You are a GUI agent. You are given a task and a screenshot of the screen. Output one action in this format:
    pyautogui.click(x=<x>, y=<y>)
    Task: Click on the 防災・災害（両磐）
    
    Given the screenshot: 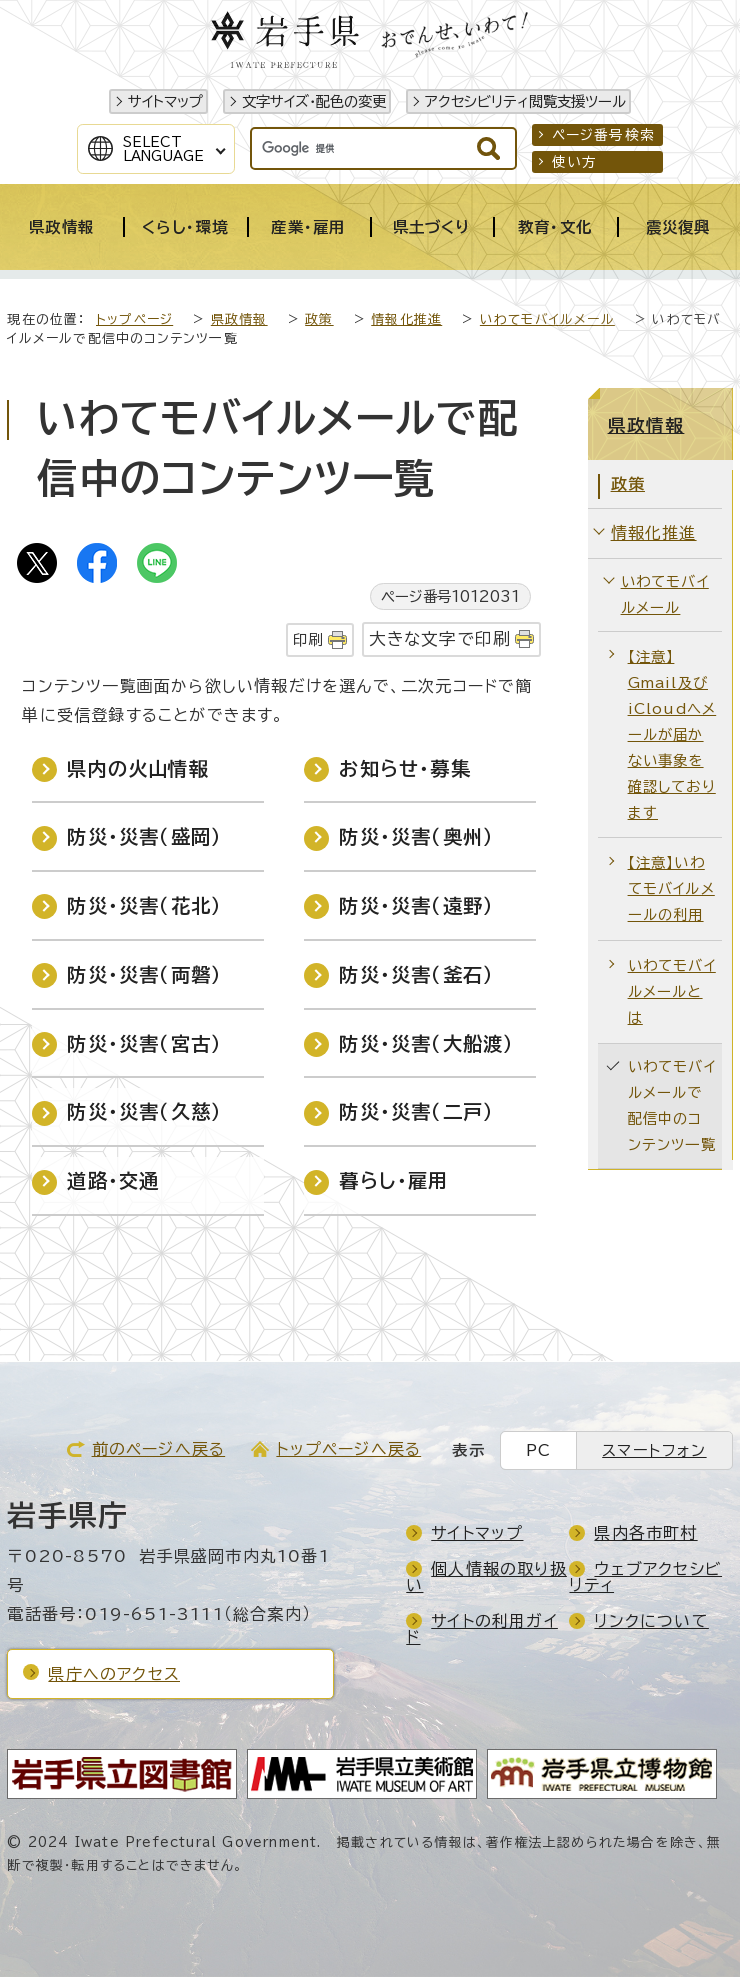 What is the action you would take?
    pyautogui.click(x=144, y=974)
    